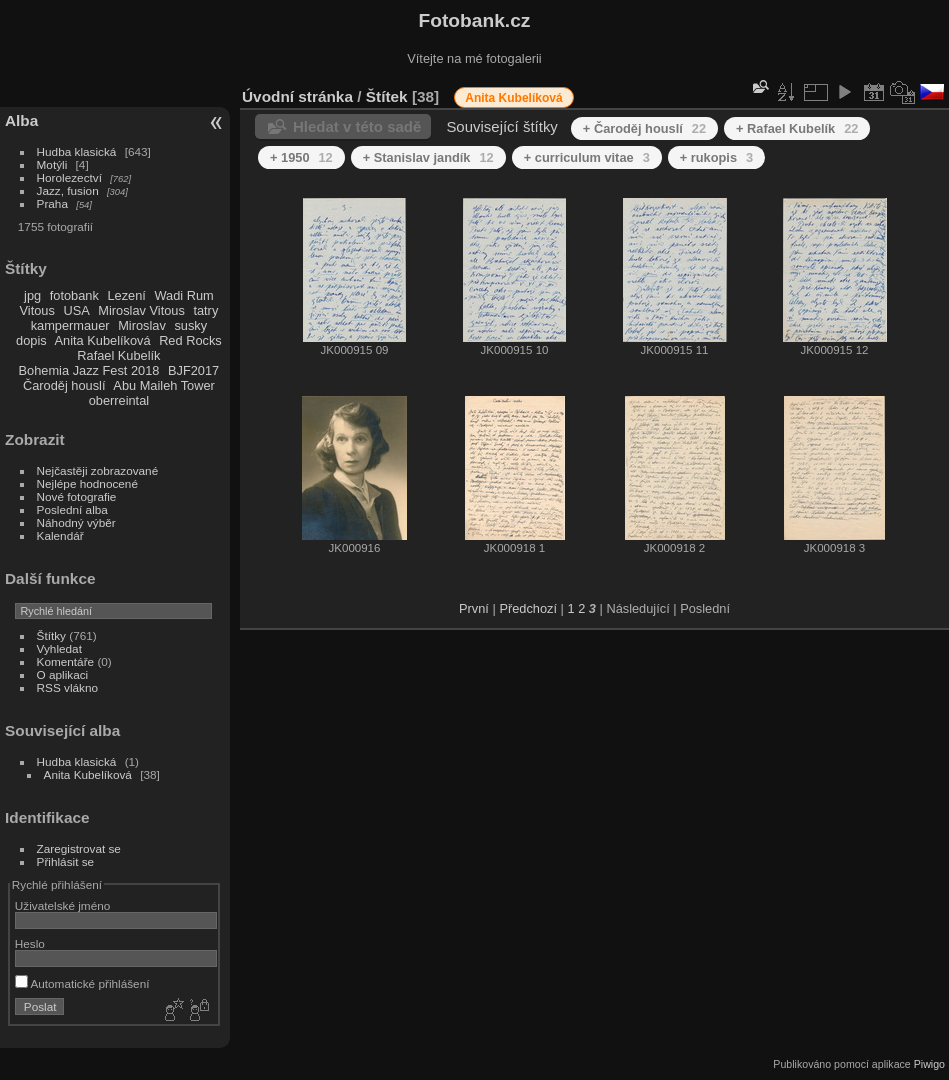 Image resolution: width=949 pixels, height=1080 pixels. What do you see at coordinates (587, 157) in the screenshot?
I see `+ curriculum vitae` at bounding box center [587, 157].